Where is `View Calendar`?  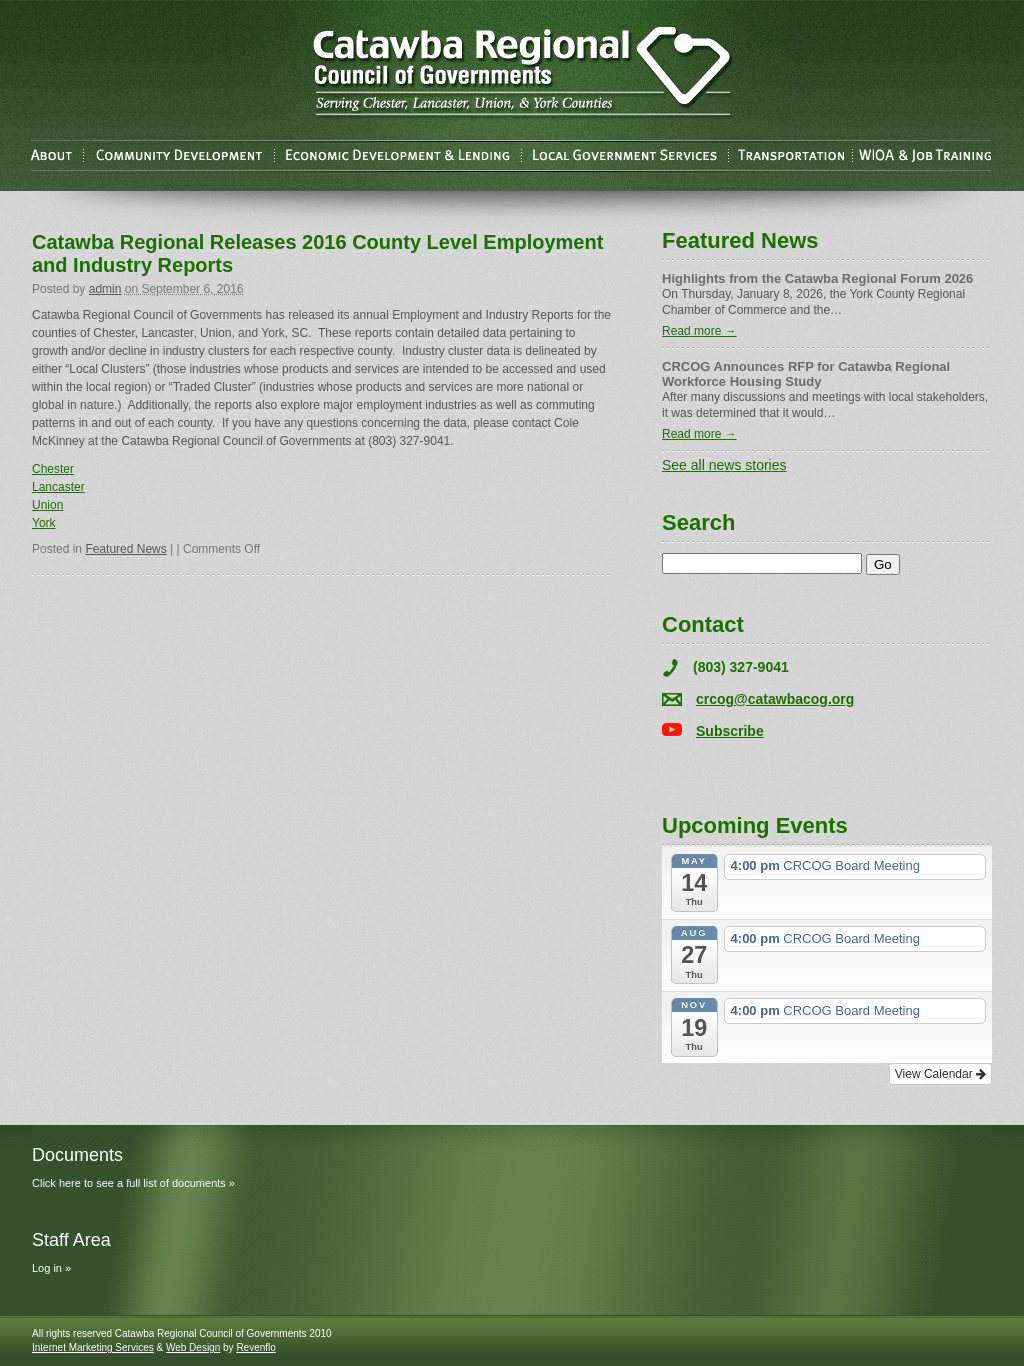 View Calendar is located at coordinates (940, 1074).